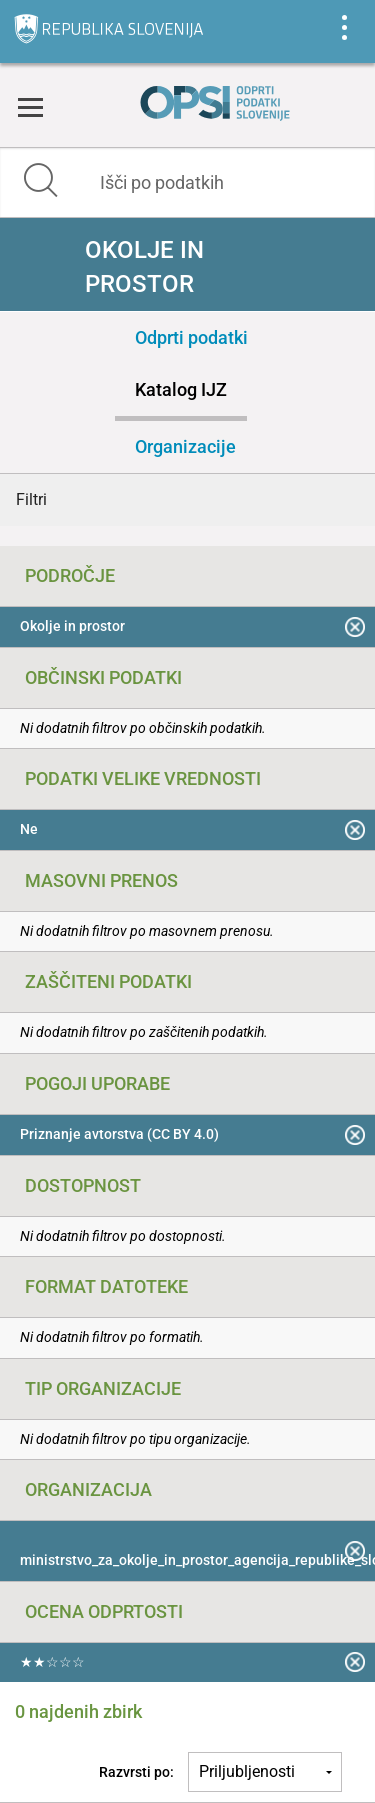 This screenshot has height=1803, width=375. What do you see at coordinates (31, 499) in the screenshot?
I see `Filtri` at bounding box center [31, 499].